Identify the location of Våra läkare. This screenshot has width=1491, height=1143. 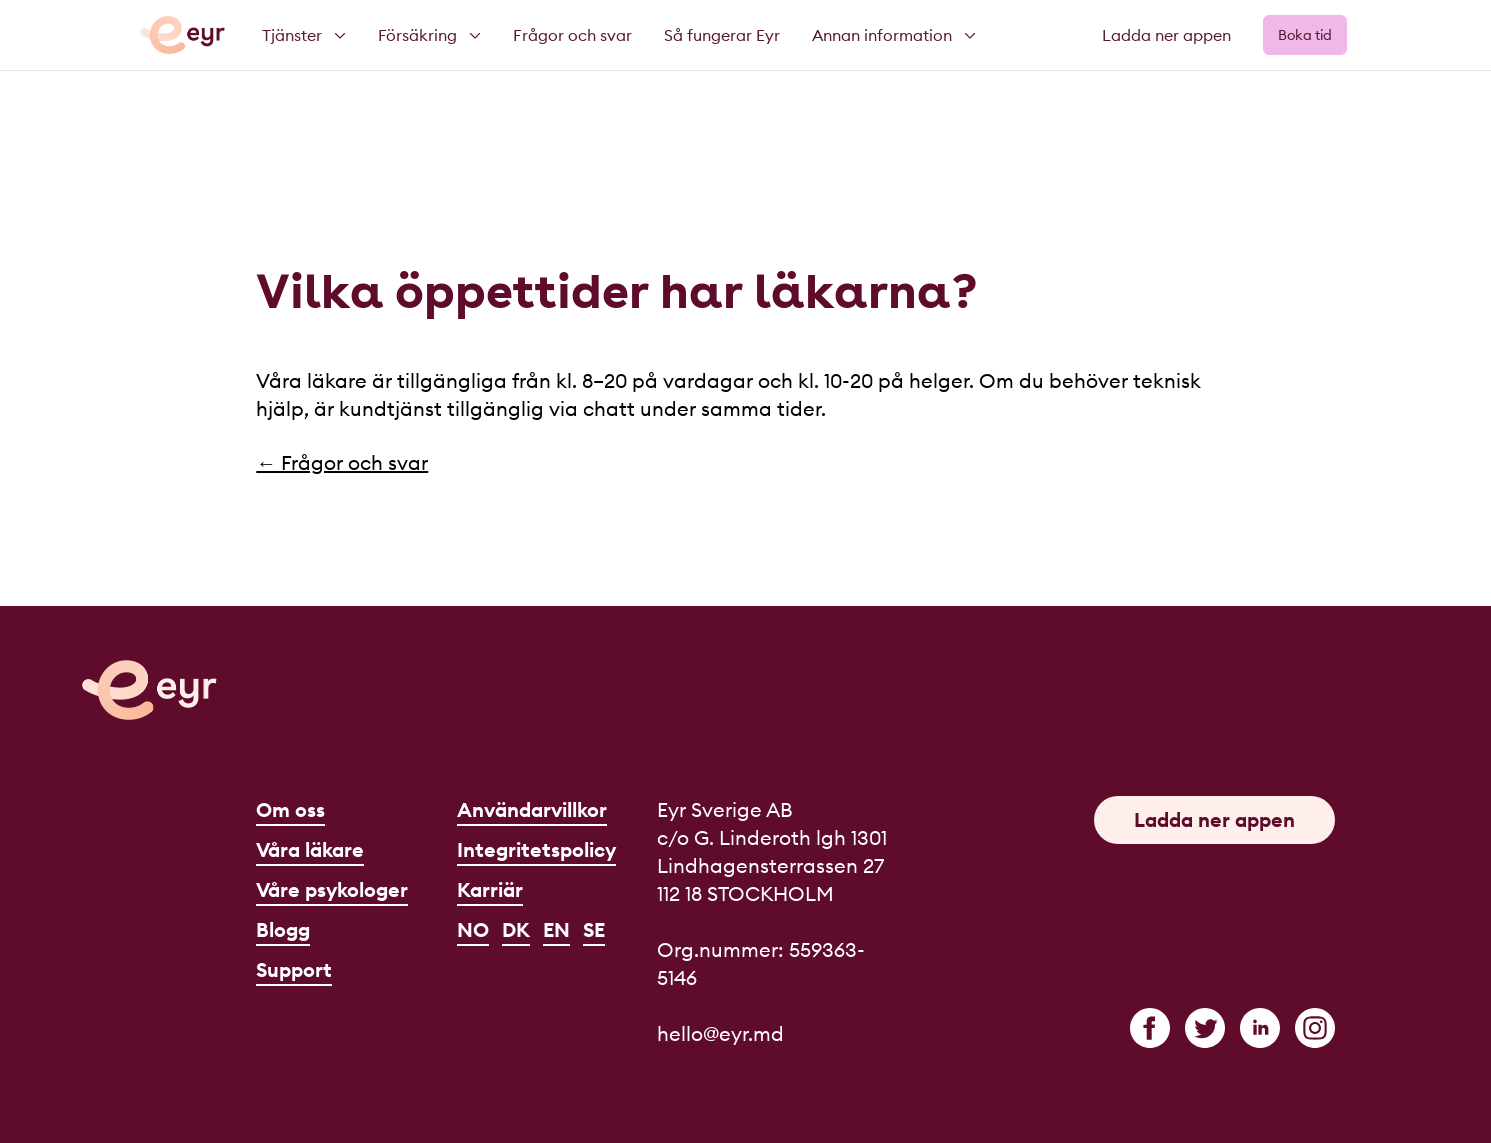
(310, 849).